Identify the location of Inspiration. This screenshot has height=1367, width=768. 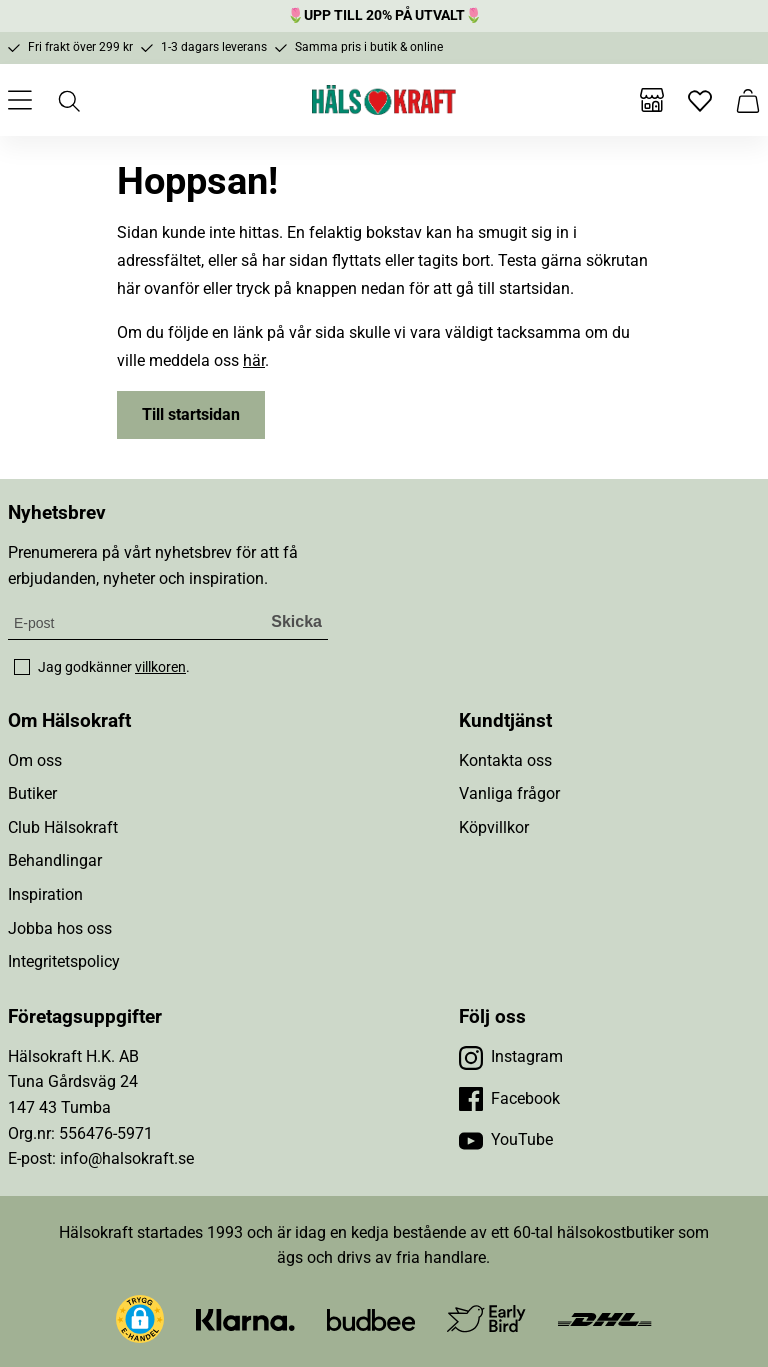
(45, 894).